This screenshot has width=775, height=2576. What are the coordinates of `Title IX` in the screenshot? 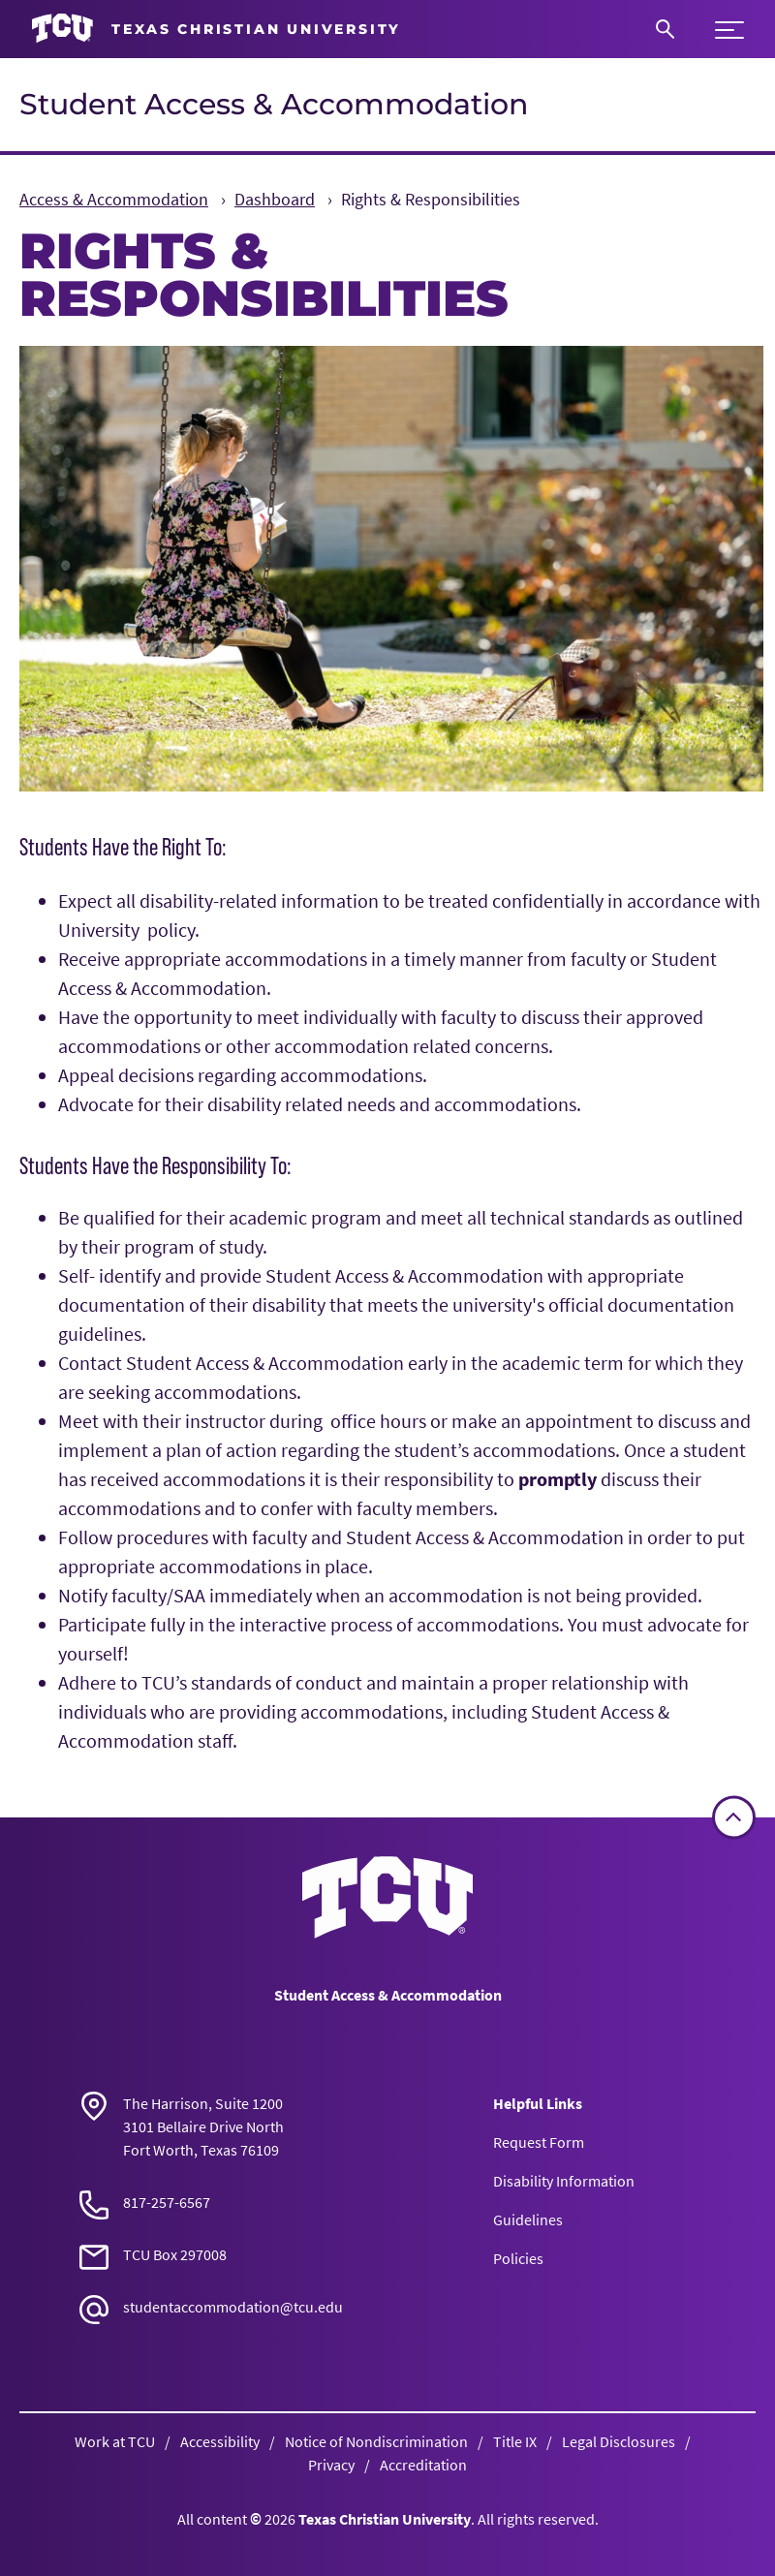 It's located at (515, 2441).